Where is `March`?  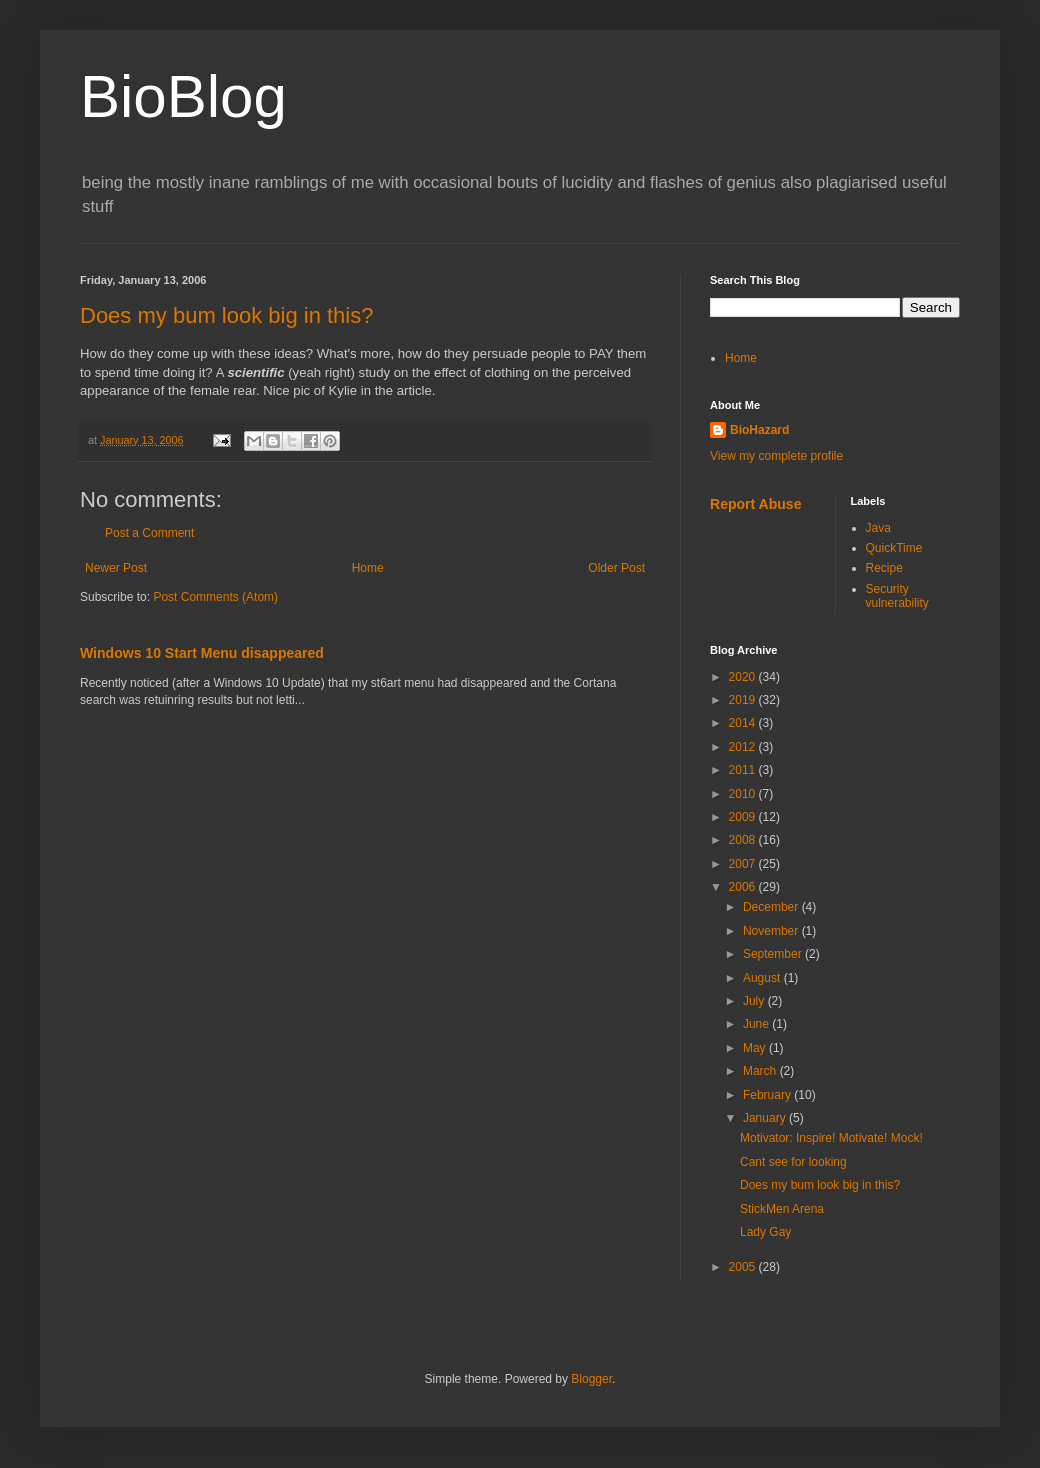
March is located at coordinates (761, 1071).